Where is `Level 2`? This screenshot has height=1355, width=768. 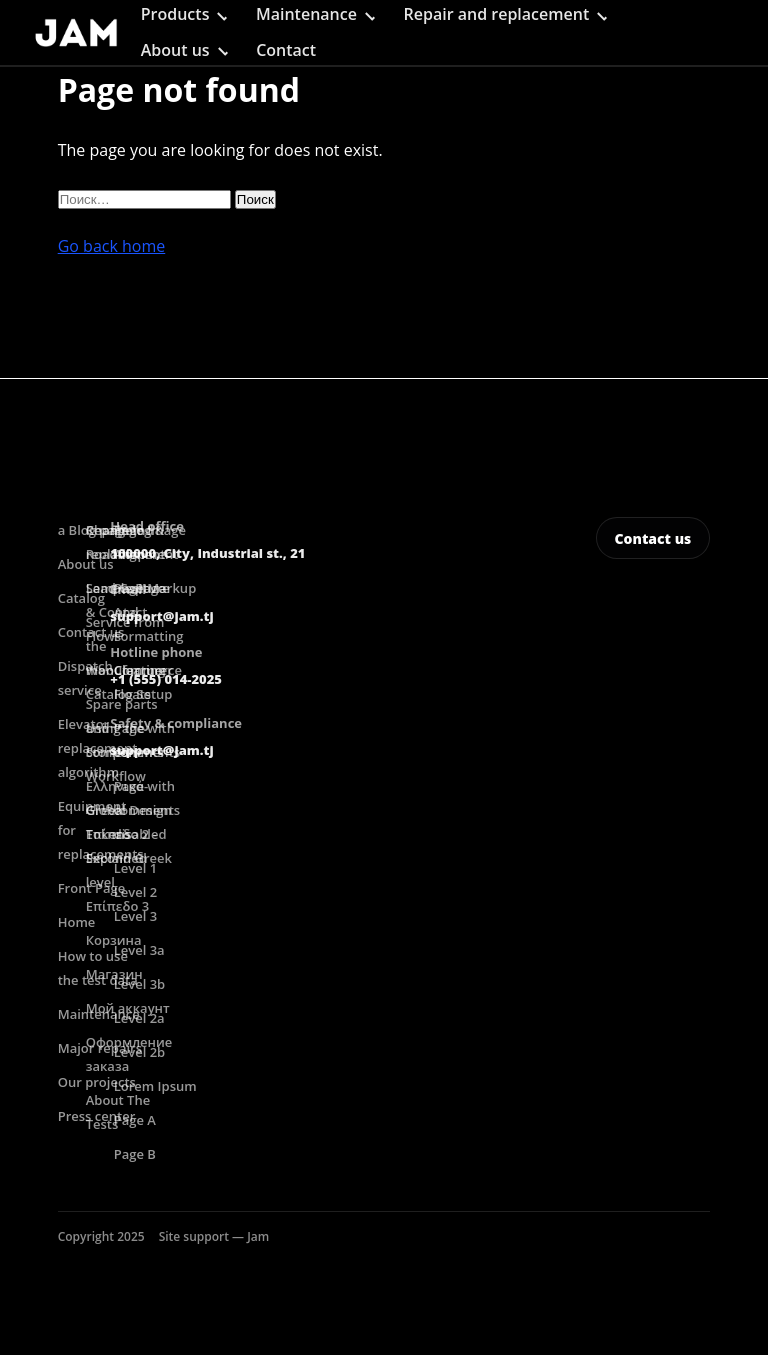
Level 2 is located at coordinates (135, 892).